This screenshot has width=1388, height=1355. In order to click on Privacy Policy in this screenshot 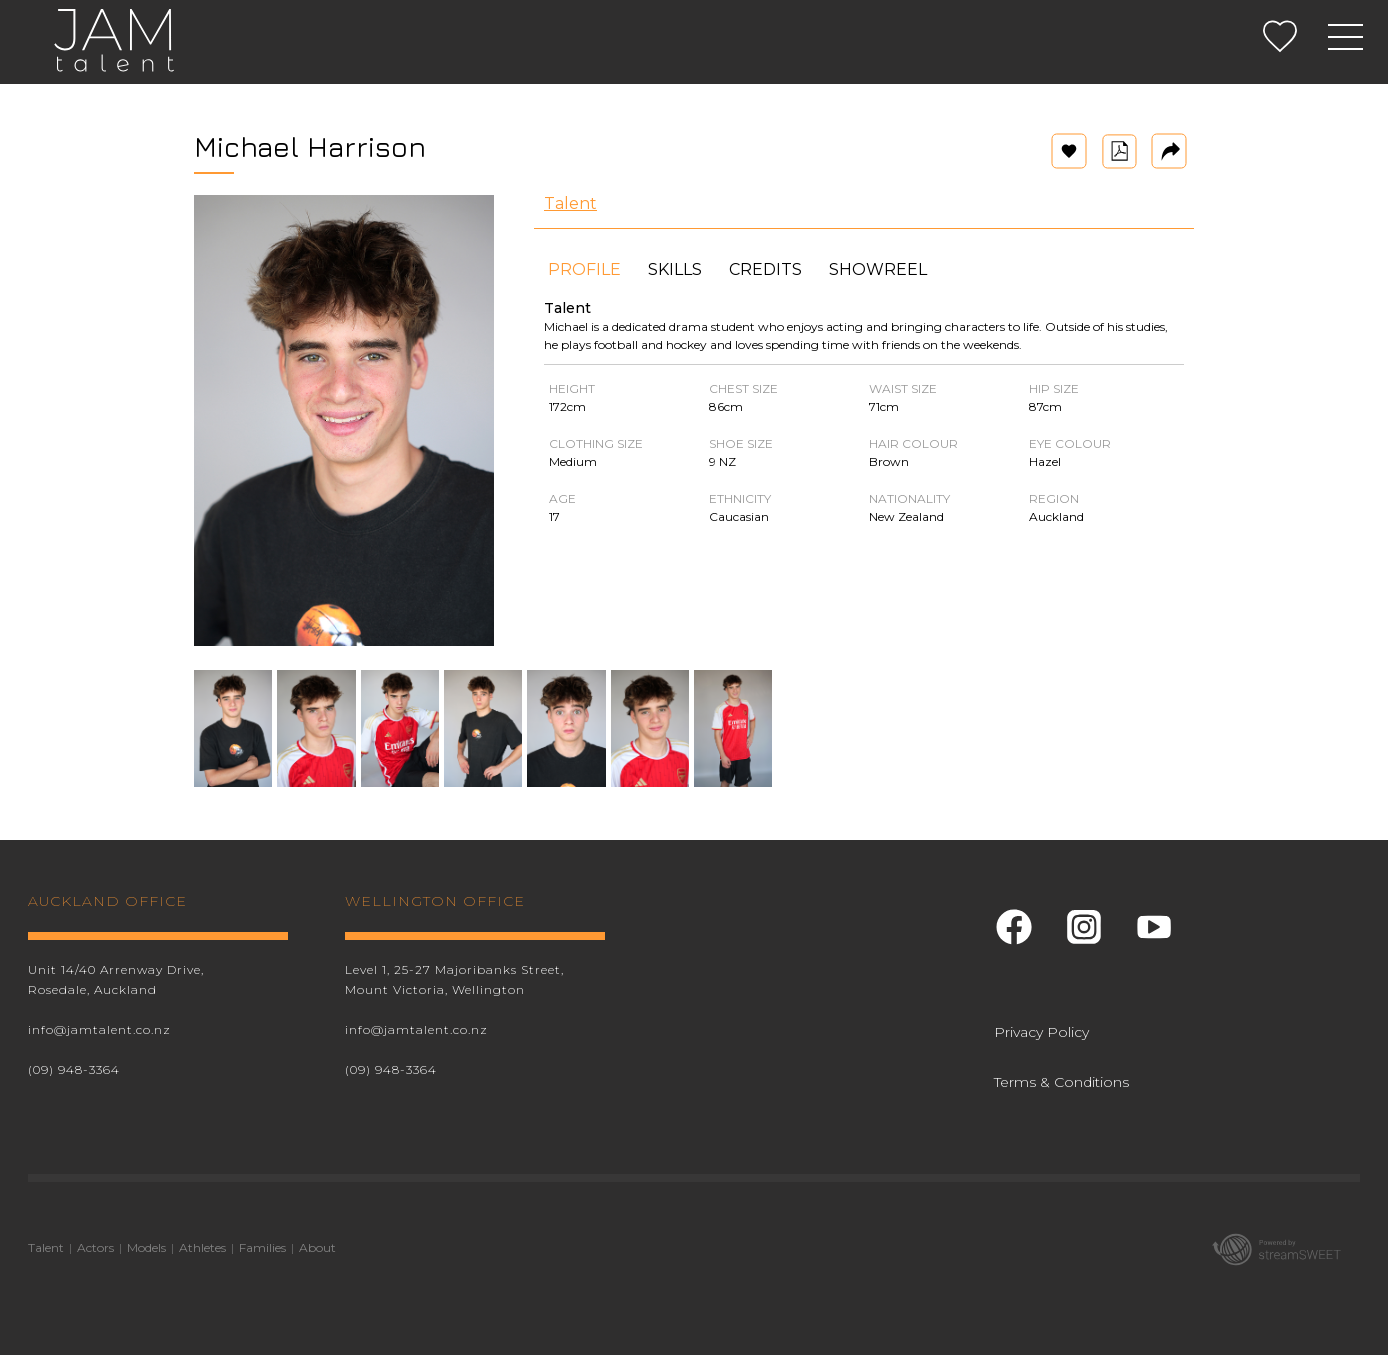, I will do `click(1041, 1032)`.